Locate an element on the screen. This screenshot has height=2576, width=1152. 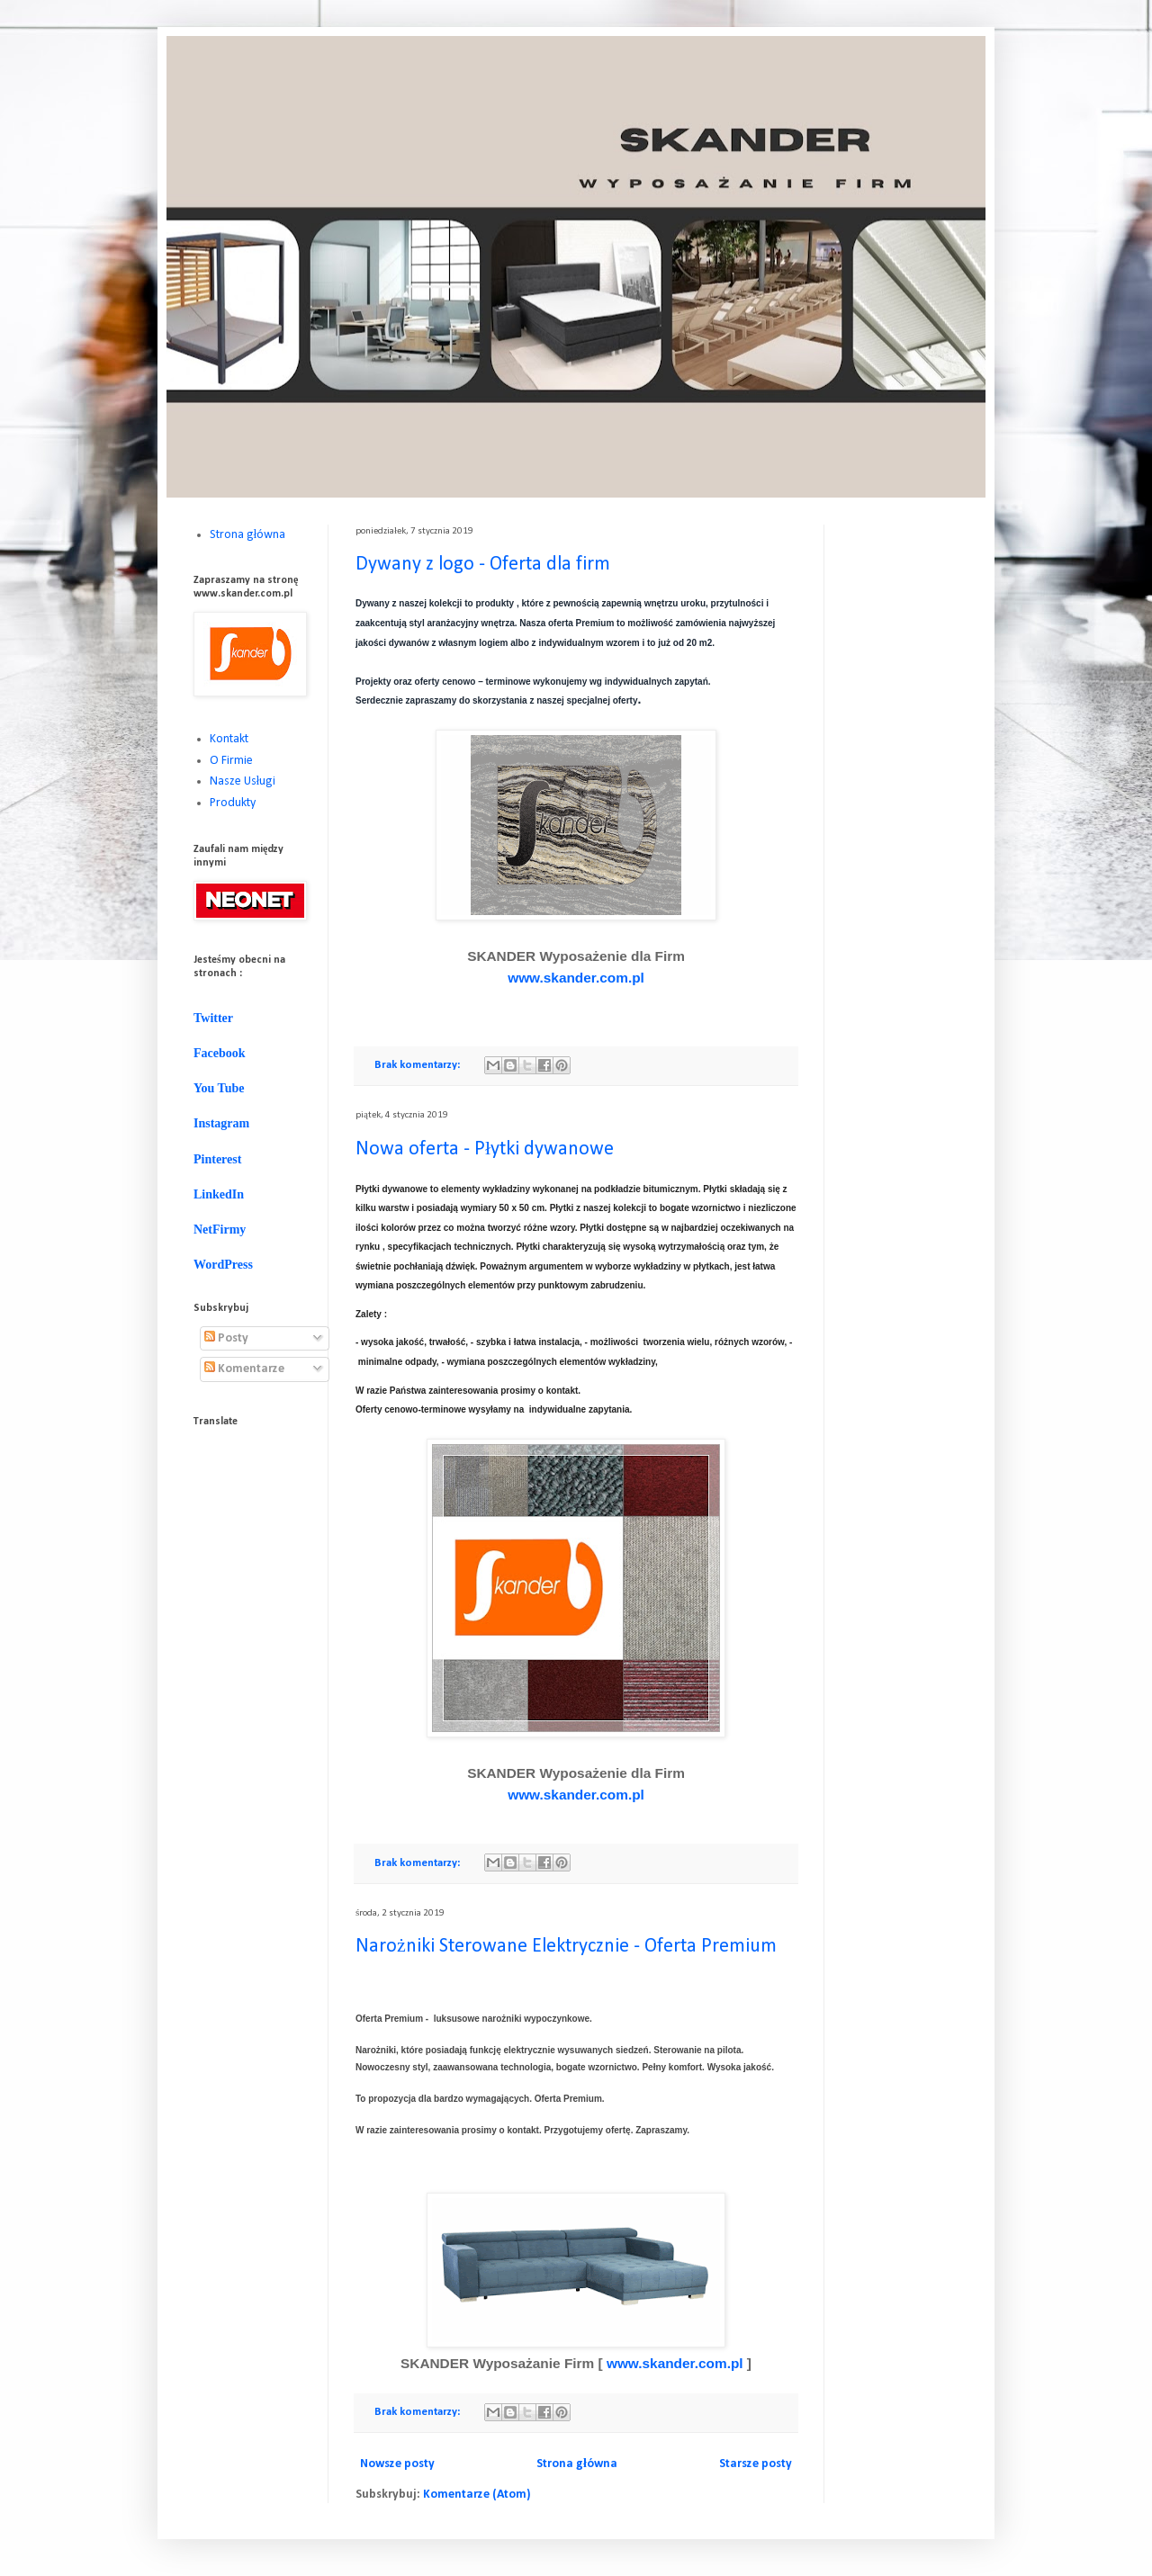
Starsze posty is located at coordinates (755, 2464).